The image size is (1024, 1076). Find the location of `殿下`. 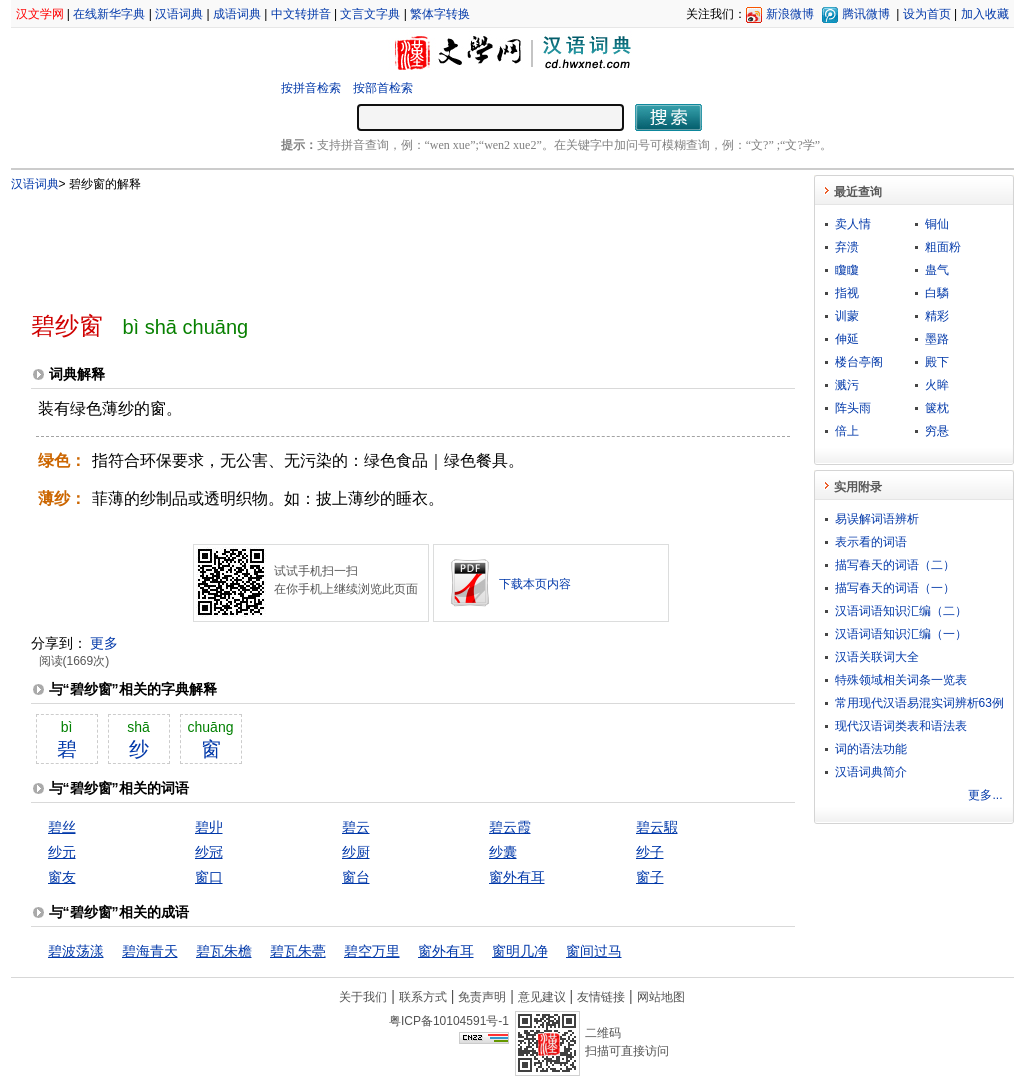

殿下 is located at coordinates (937, 362).